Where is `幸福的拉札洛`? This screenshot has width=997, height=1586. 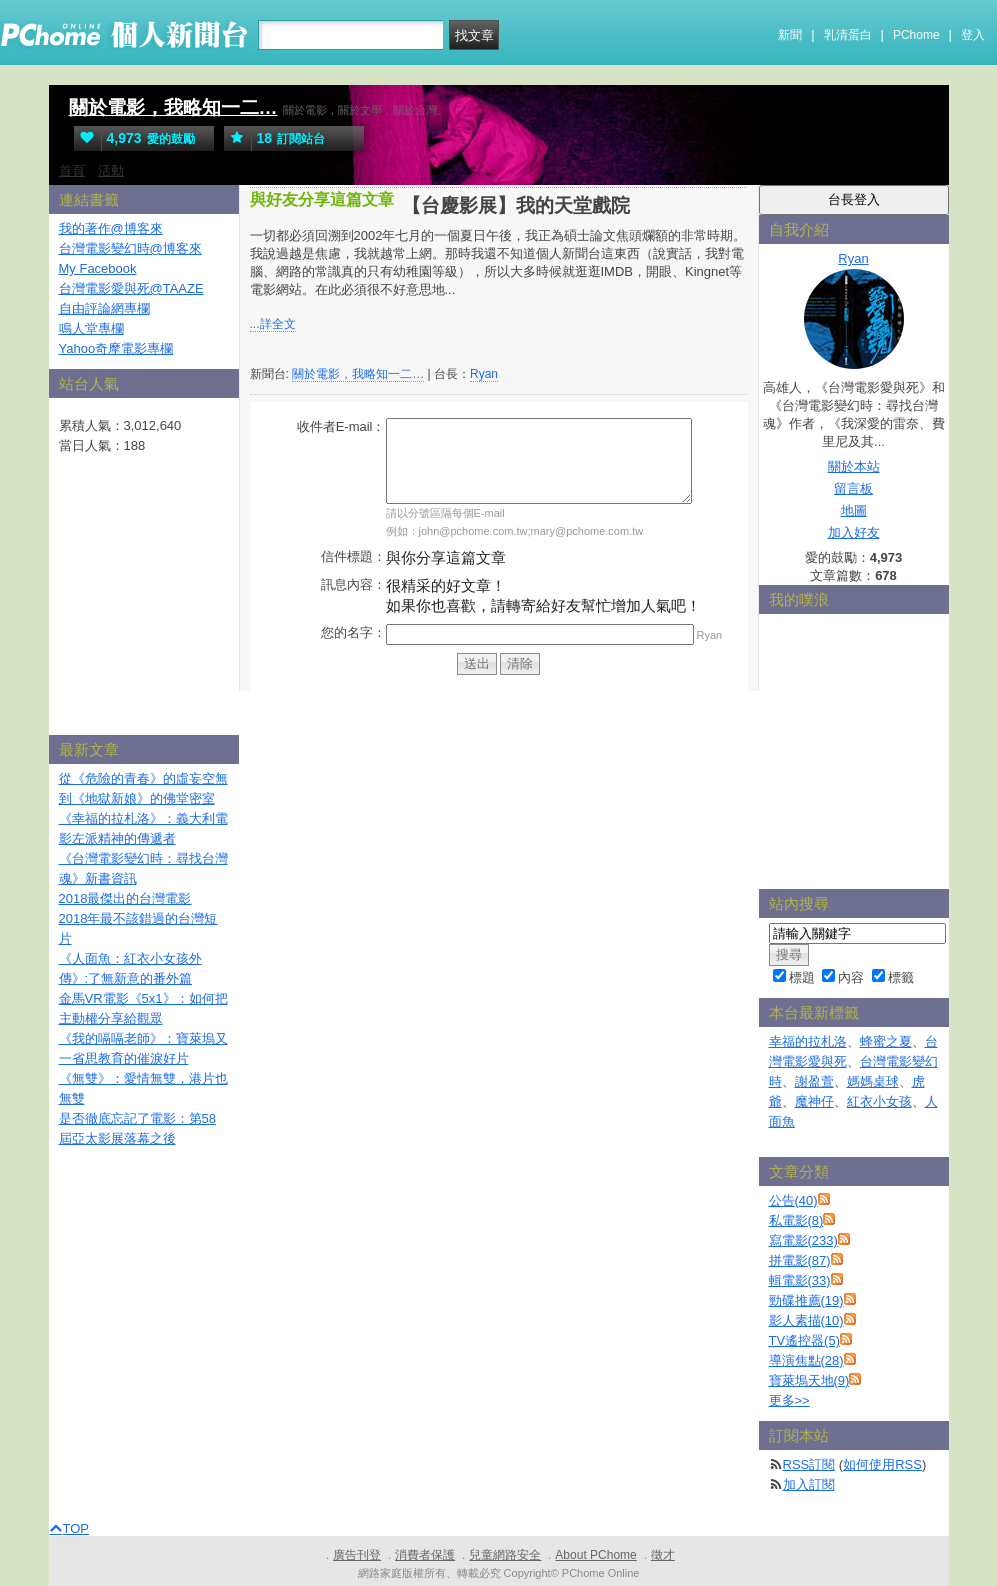
幸福的拉札洛 is located at coordinates (808, 1041).